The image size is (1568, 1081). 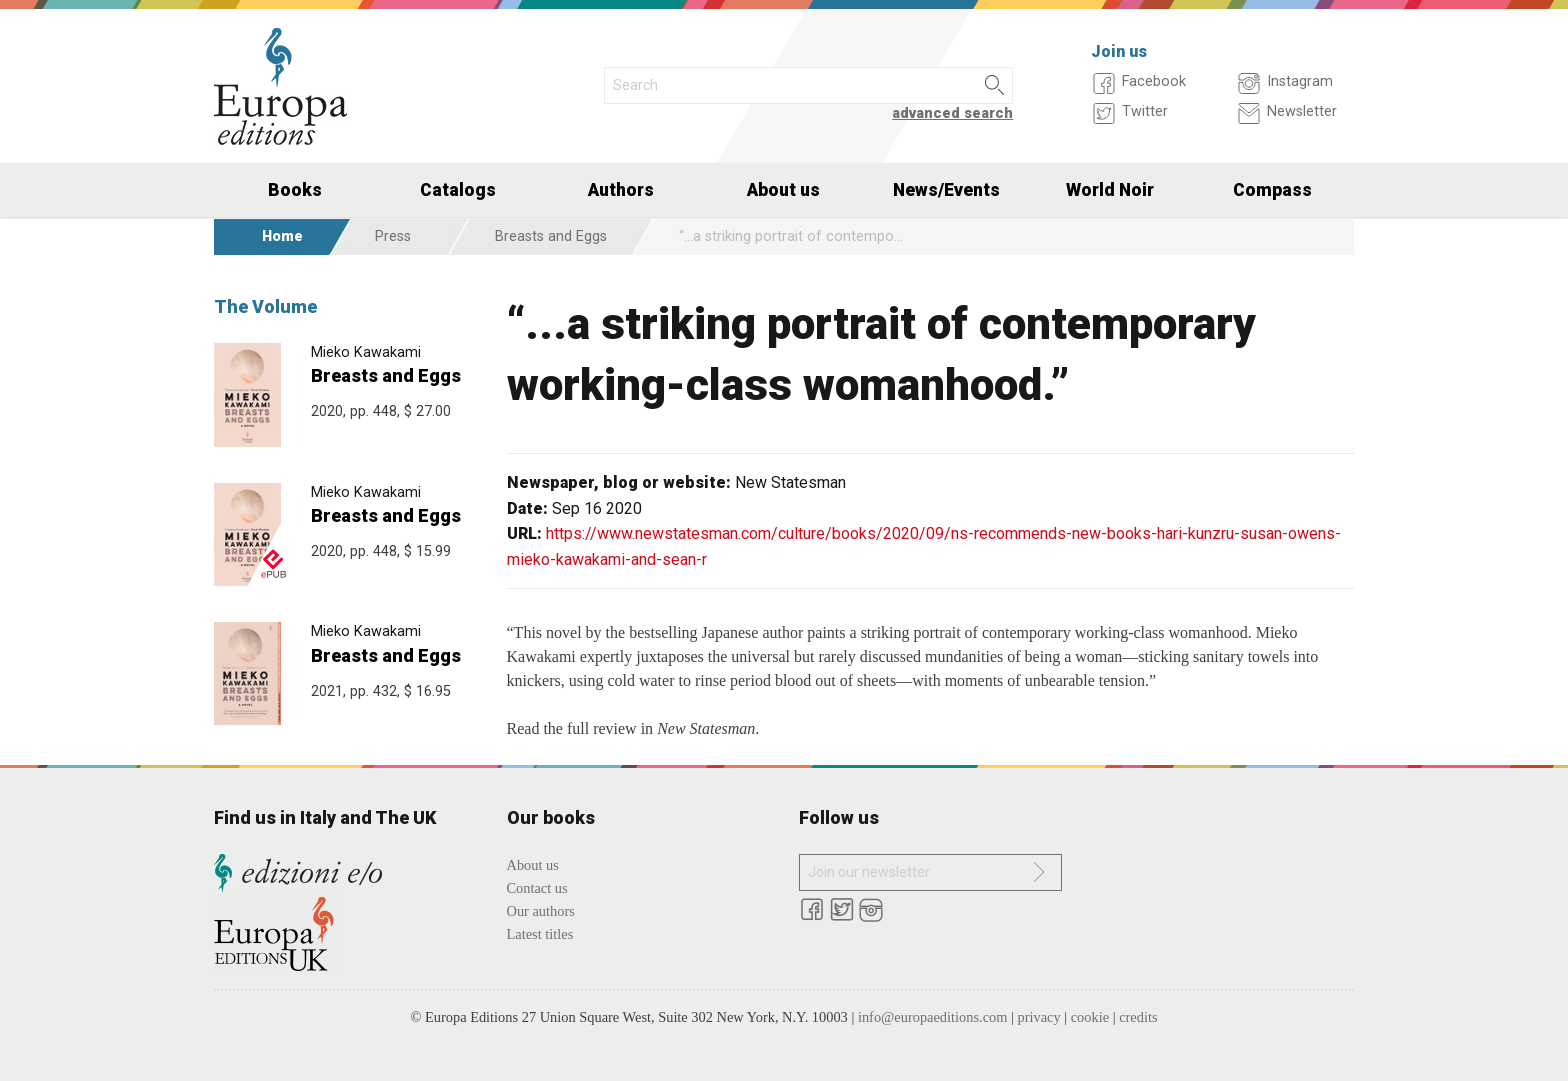 What do you see at coordinates (1110, 190) in the screenshot?
I see `World Noir` at bounding box center [1110, 190].